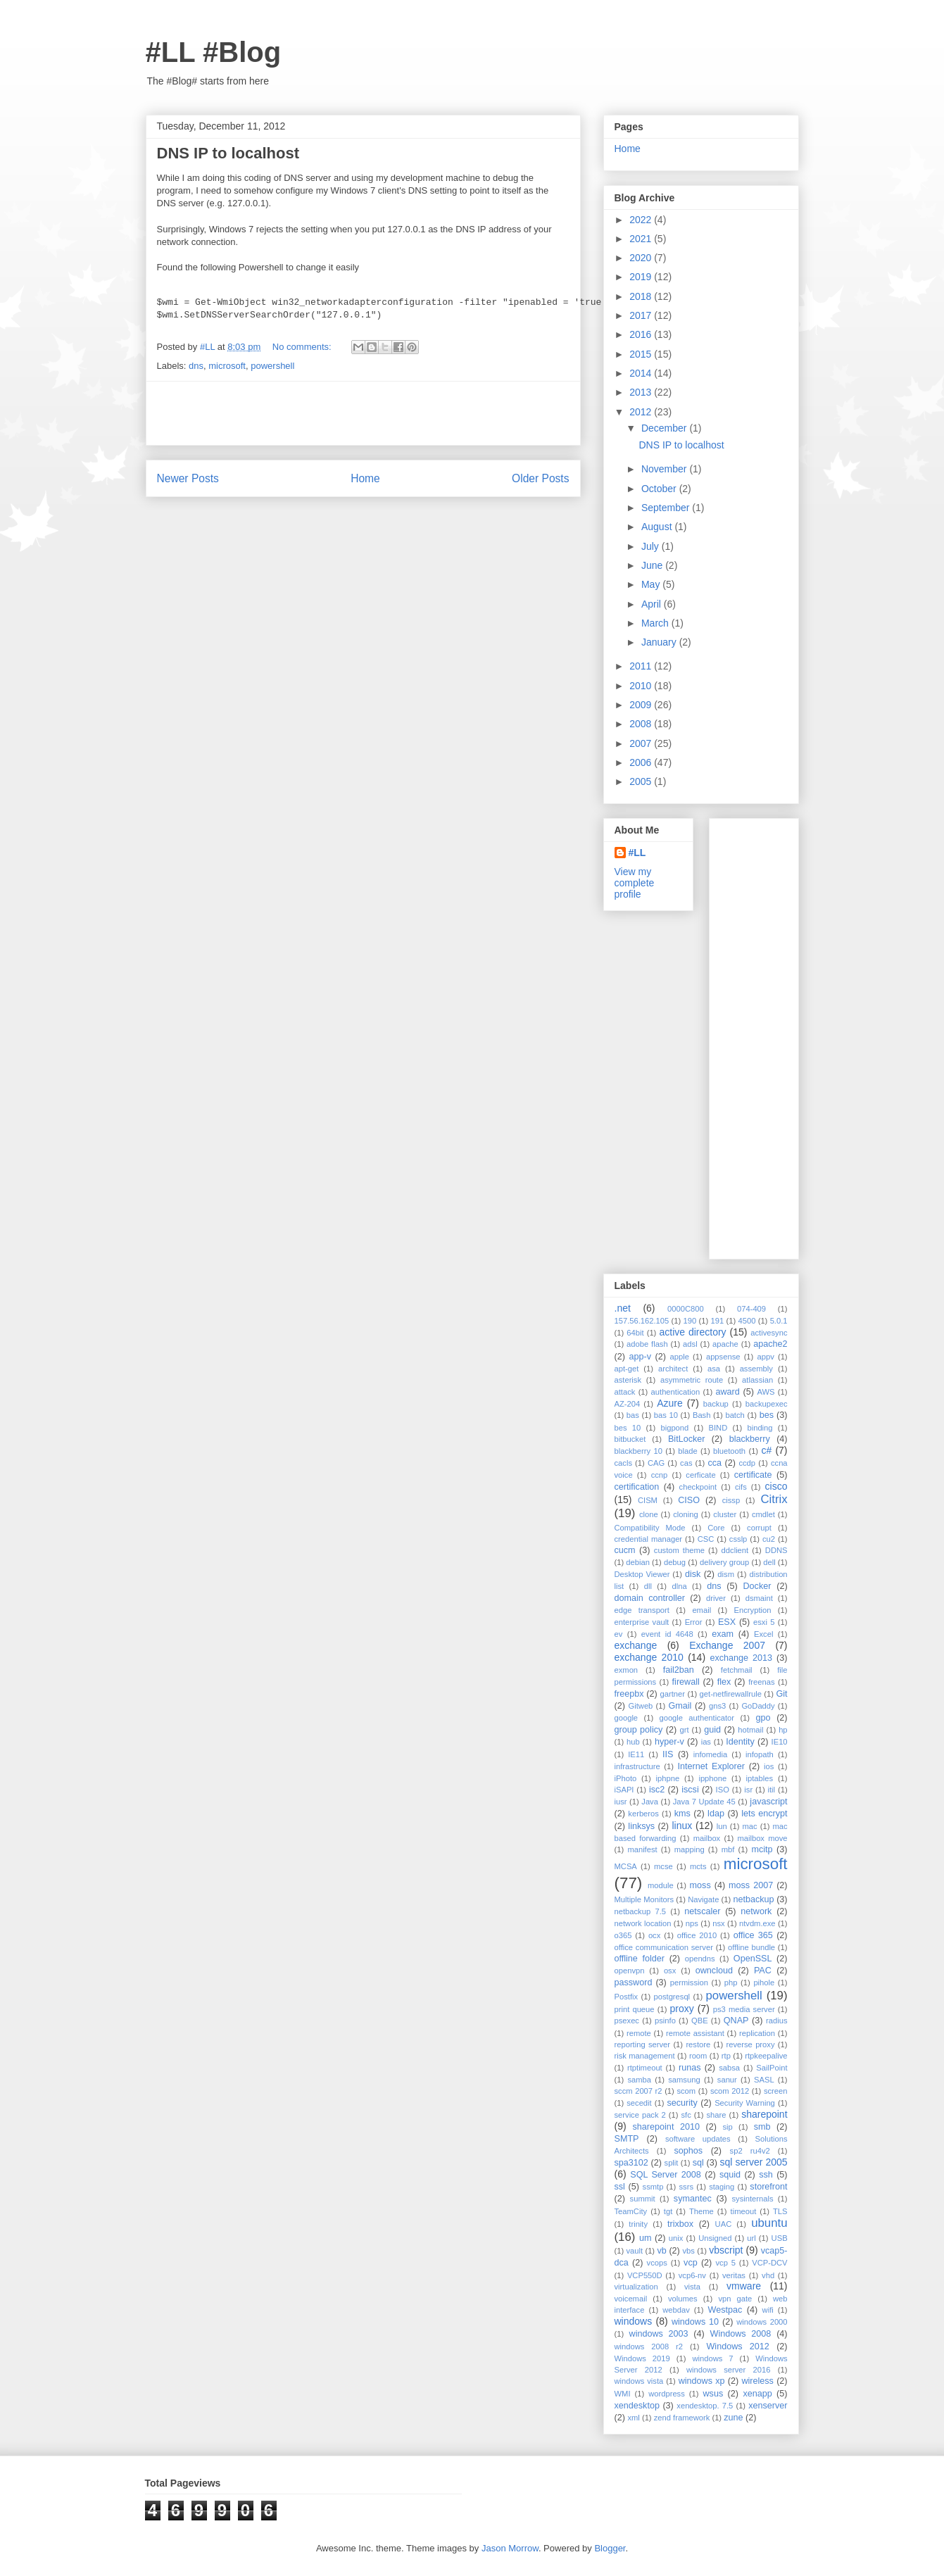 The image size is (944, 2576). I want to click on apt-get, so click(627, 1368).